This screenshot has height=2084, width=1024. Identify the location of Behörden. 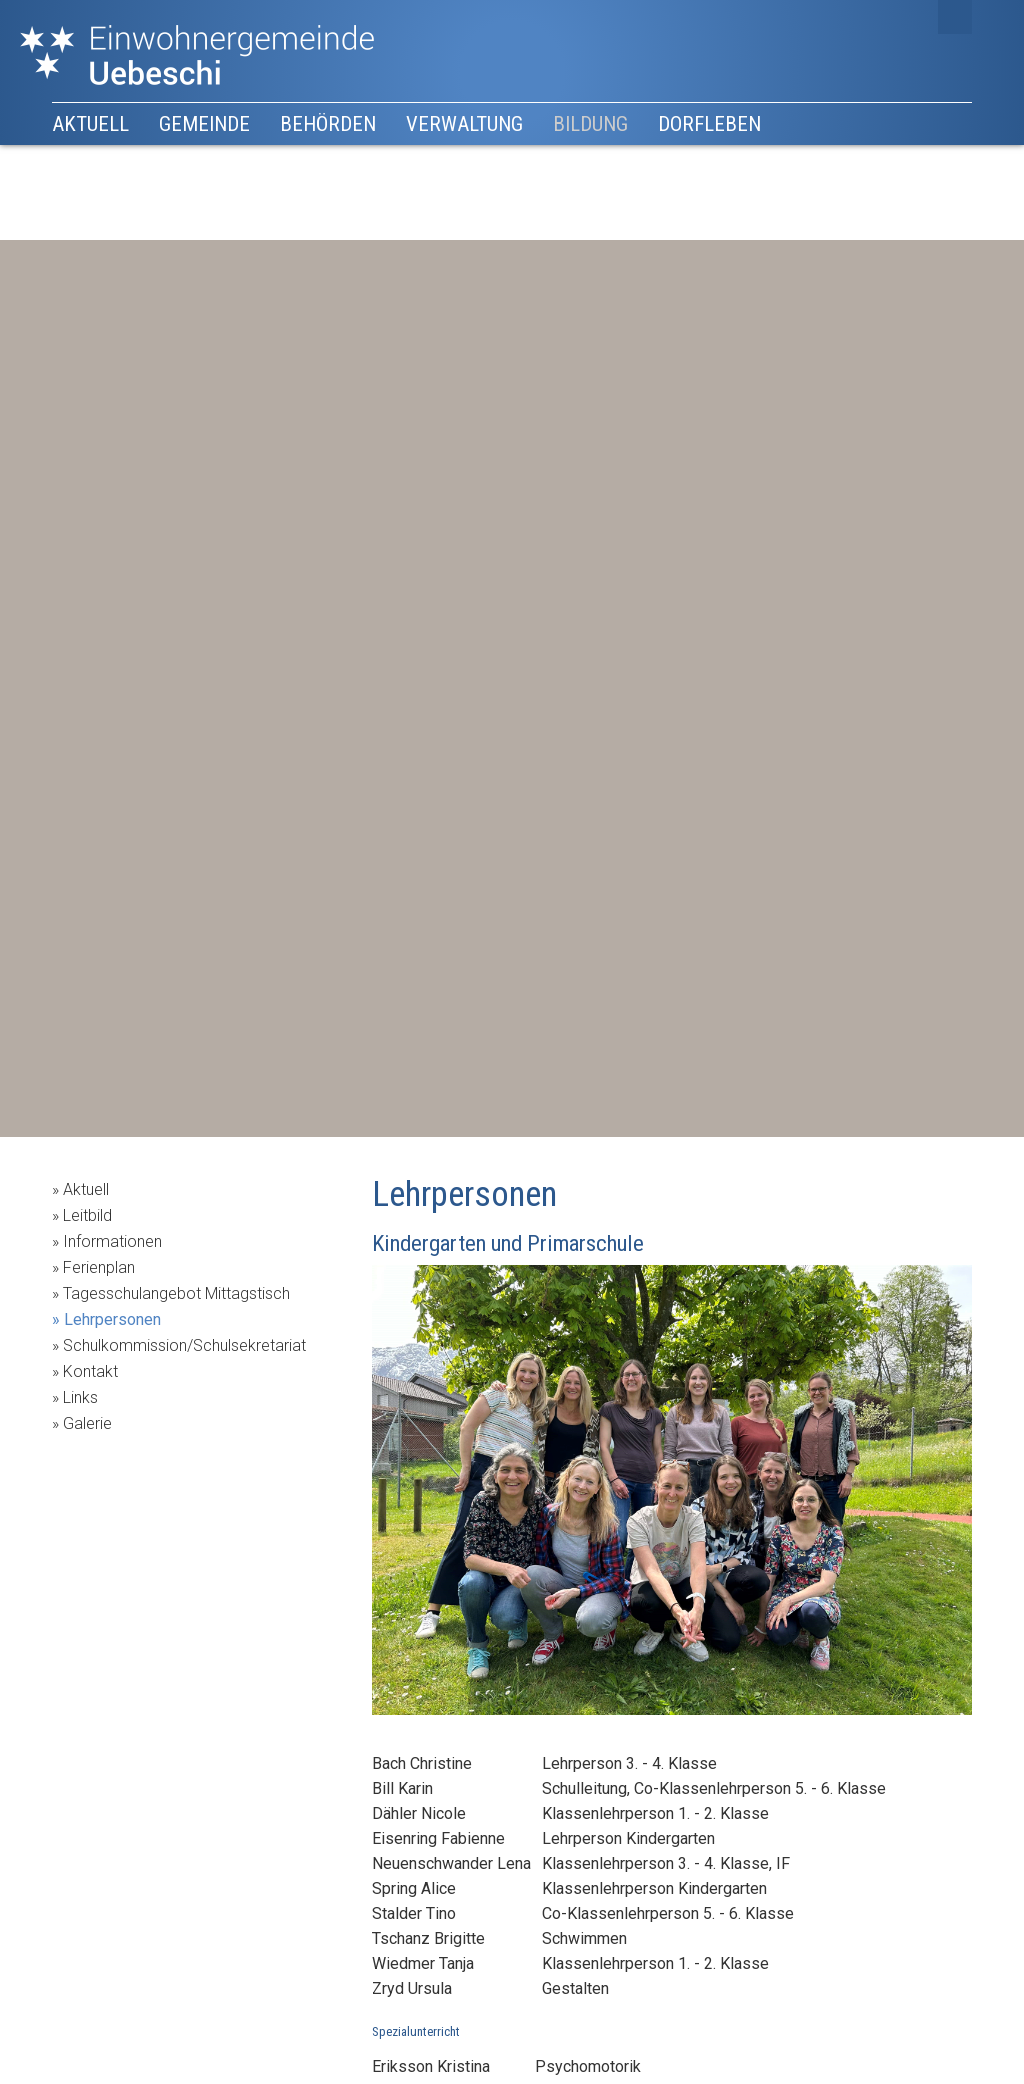
(328, 124).